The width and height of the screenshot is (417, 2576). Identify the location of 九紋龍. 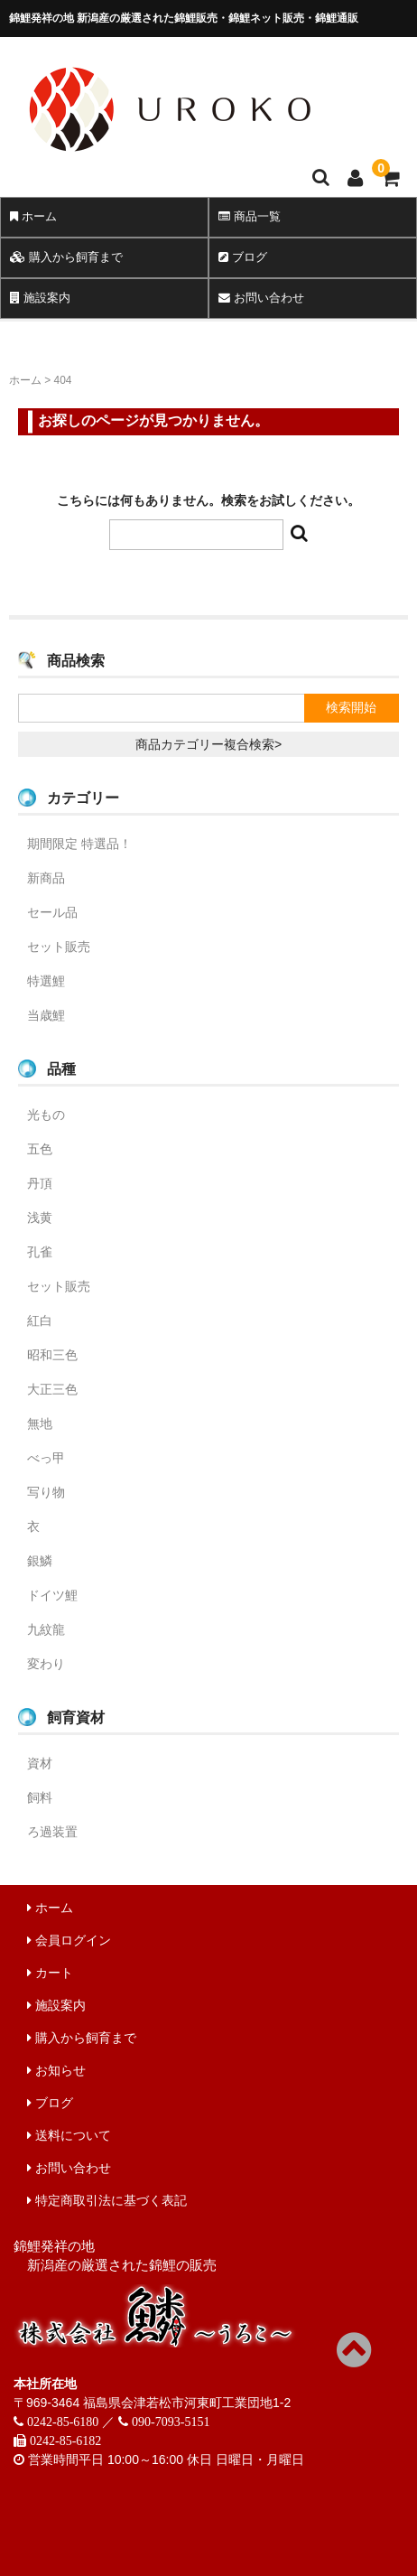
(46, 1629).